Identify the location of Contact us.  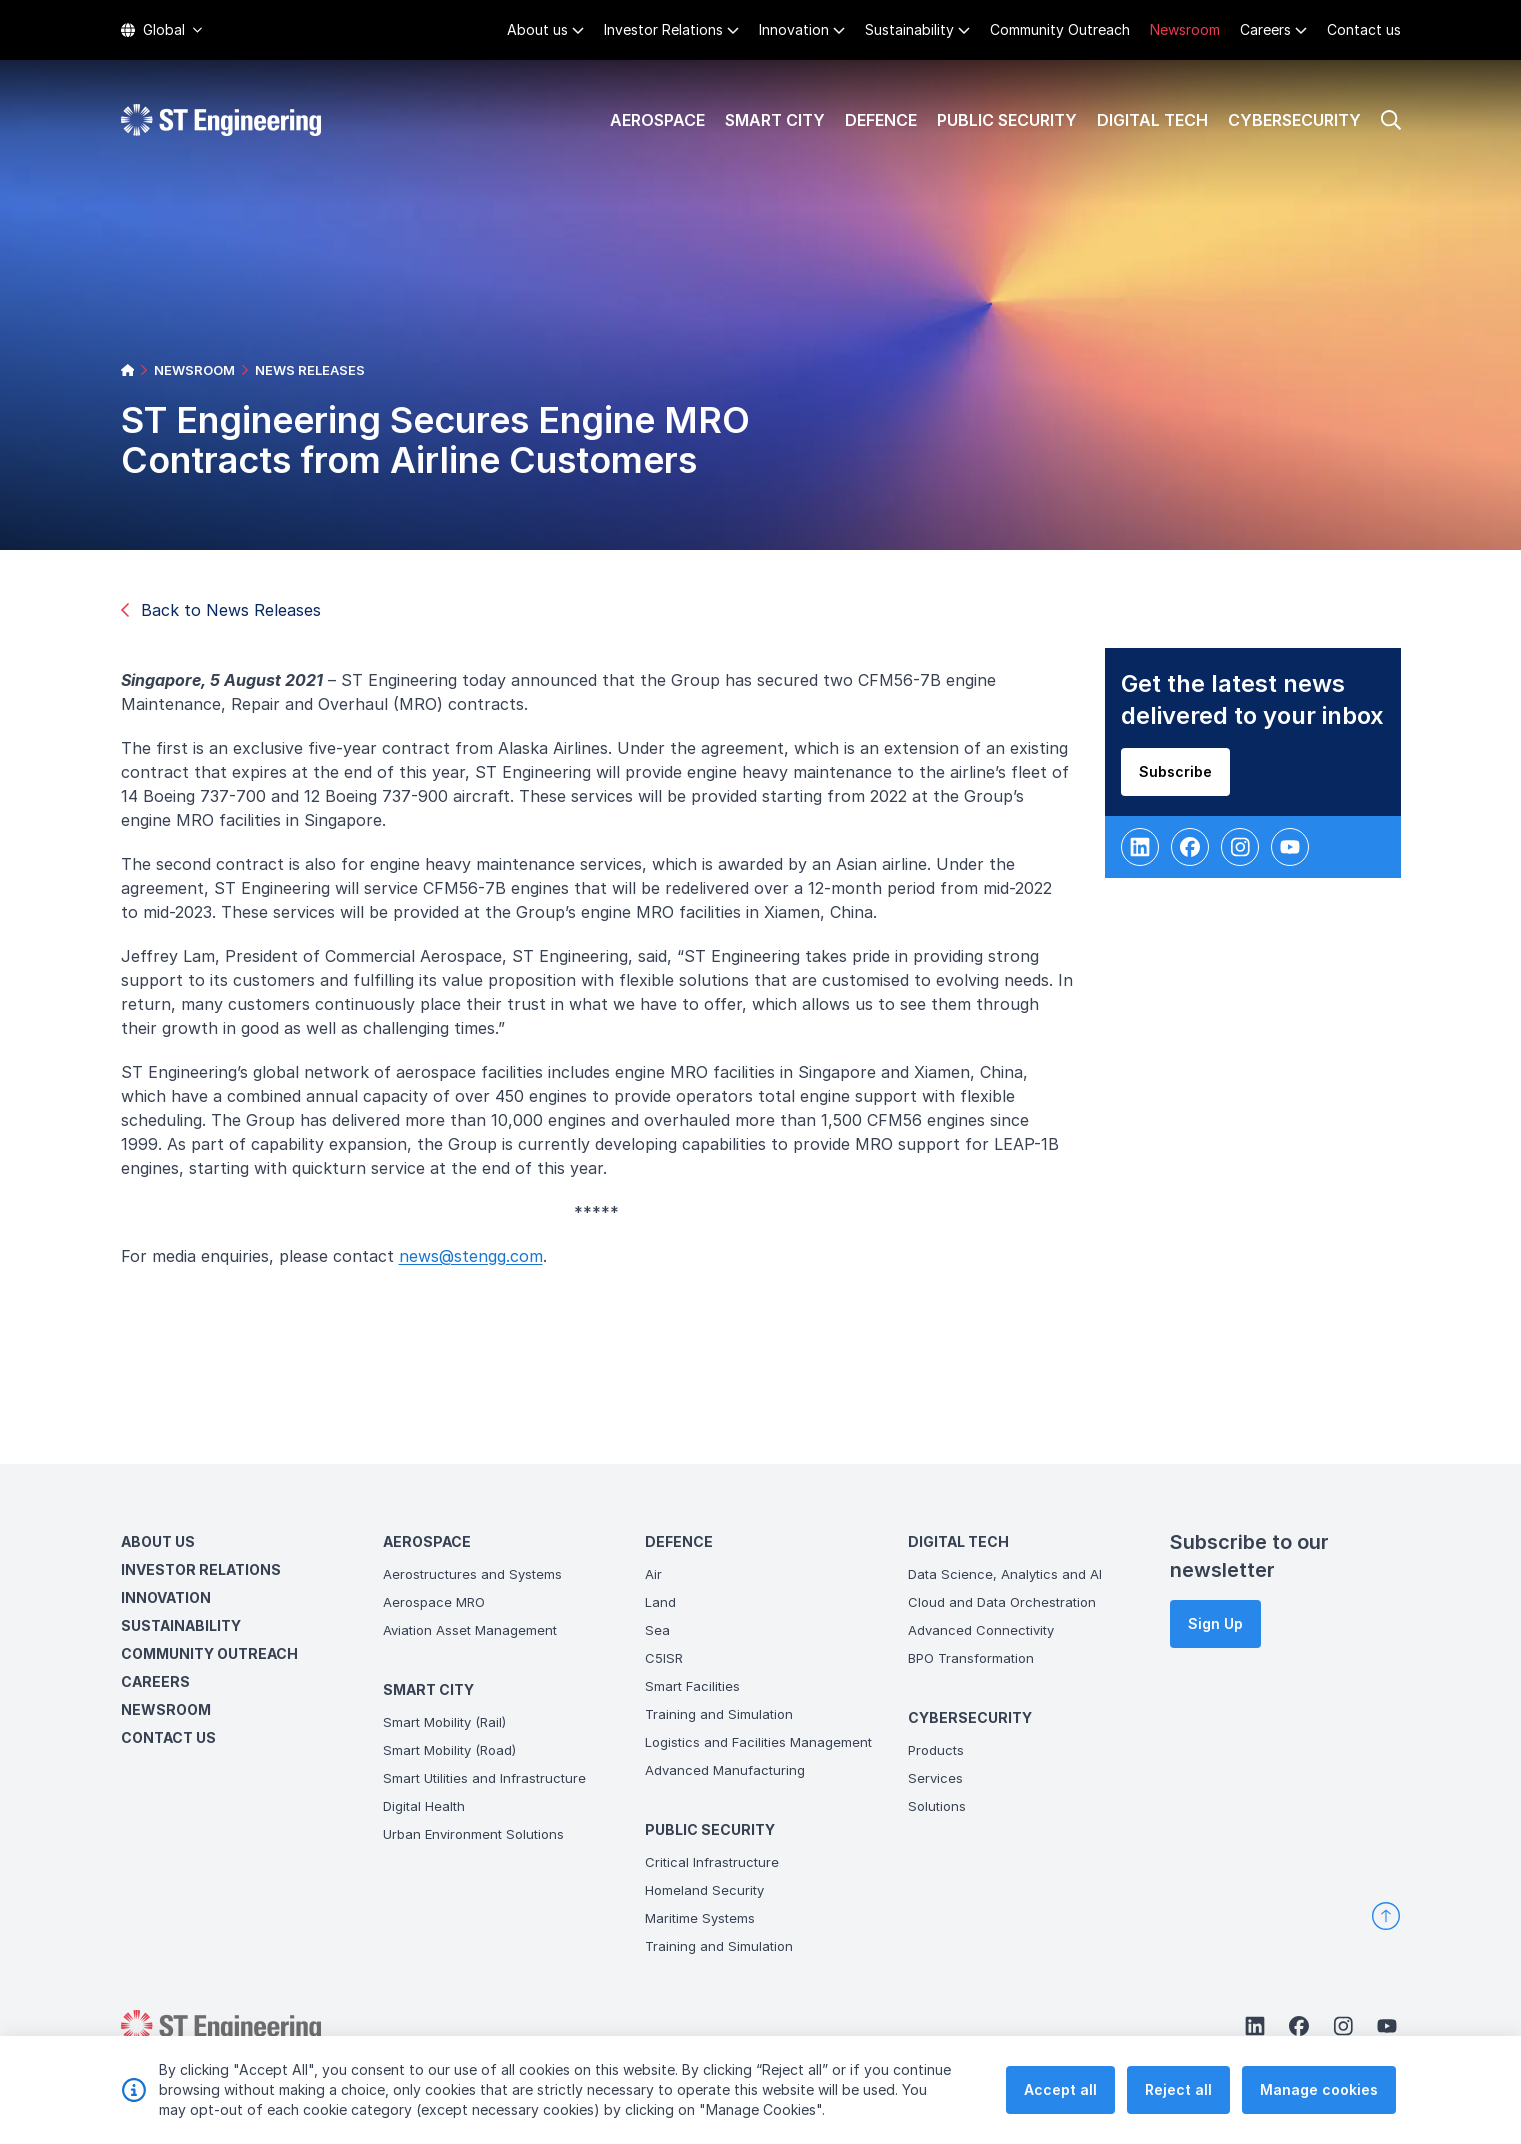
(1364, 29).